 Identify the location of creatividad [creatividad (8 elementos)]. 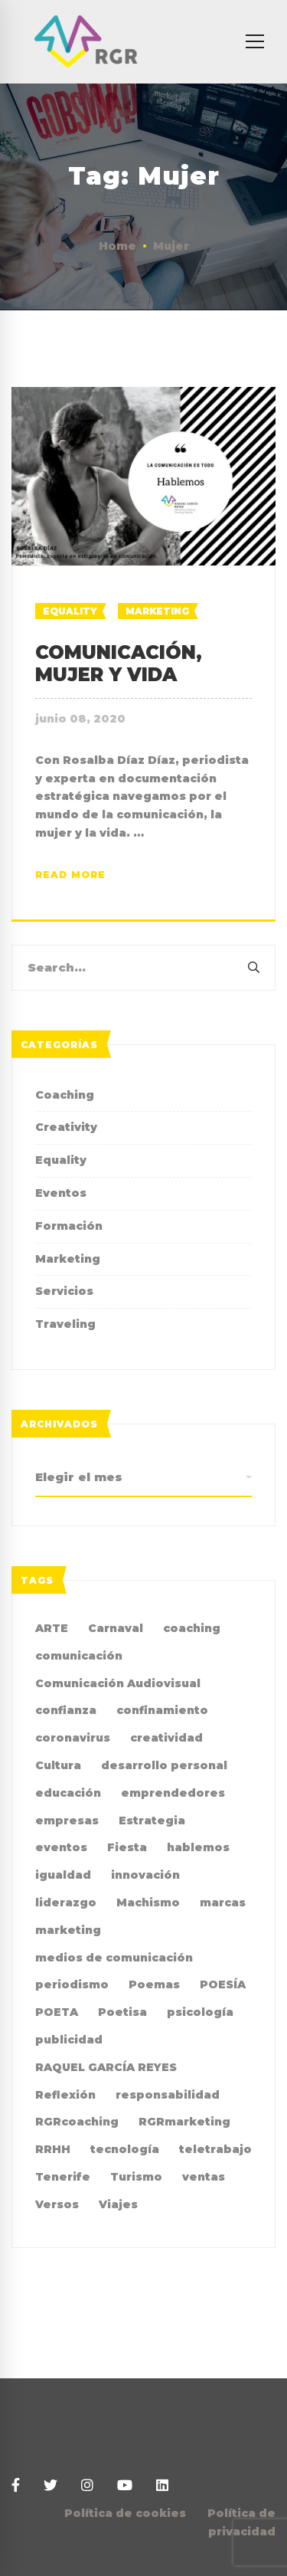
(166, 1738).